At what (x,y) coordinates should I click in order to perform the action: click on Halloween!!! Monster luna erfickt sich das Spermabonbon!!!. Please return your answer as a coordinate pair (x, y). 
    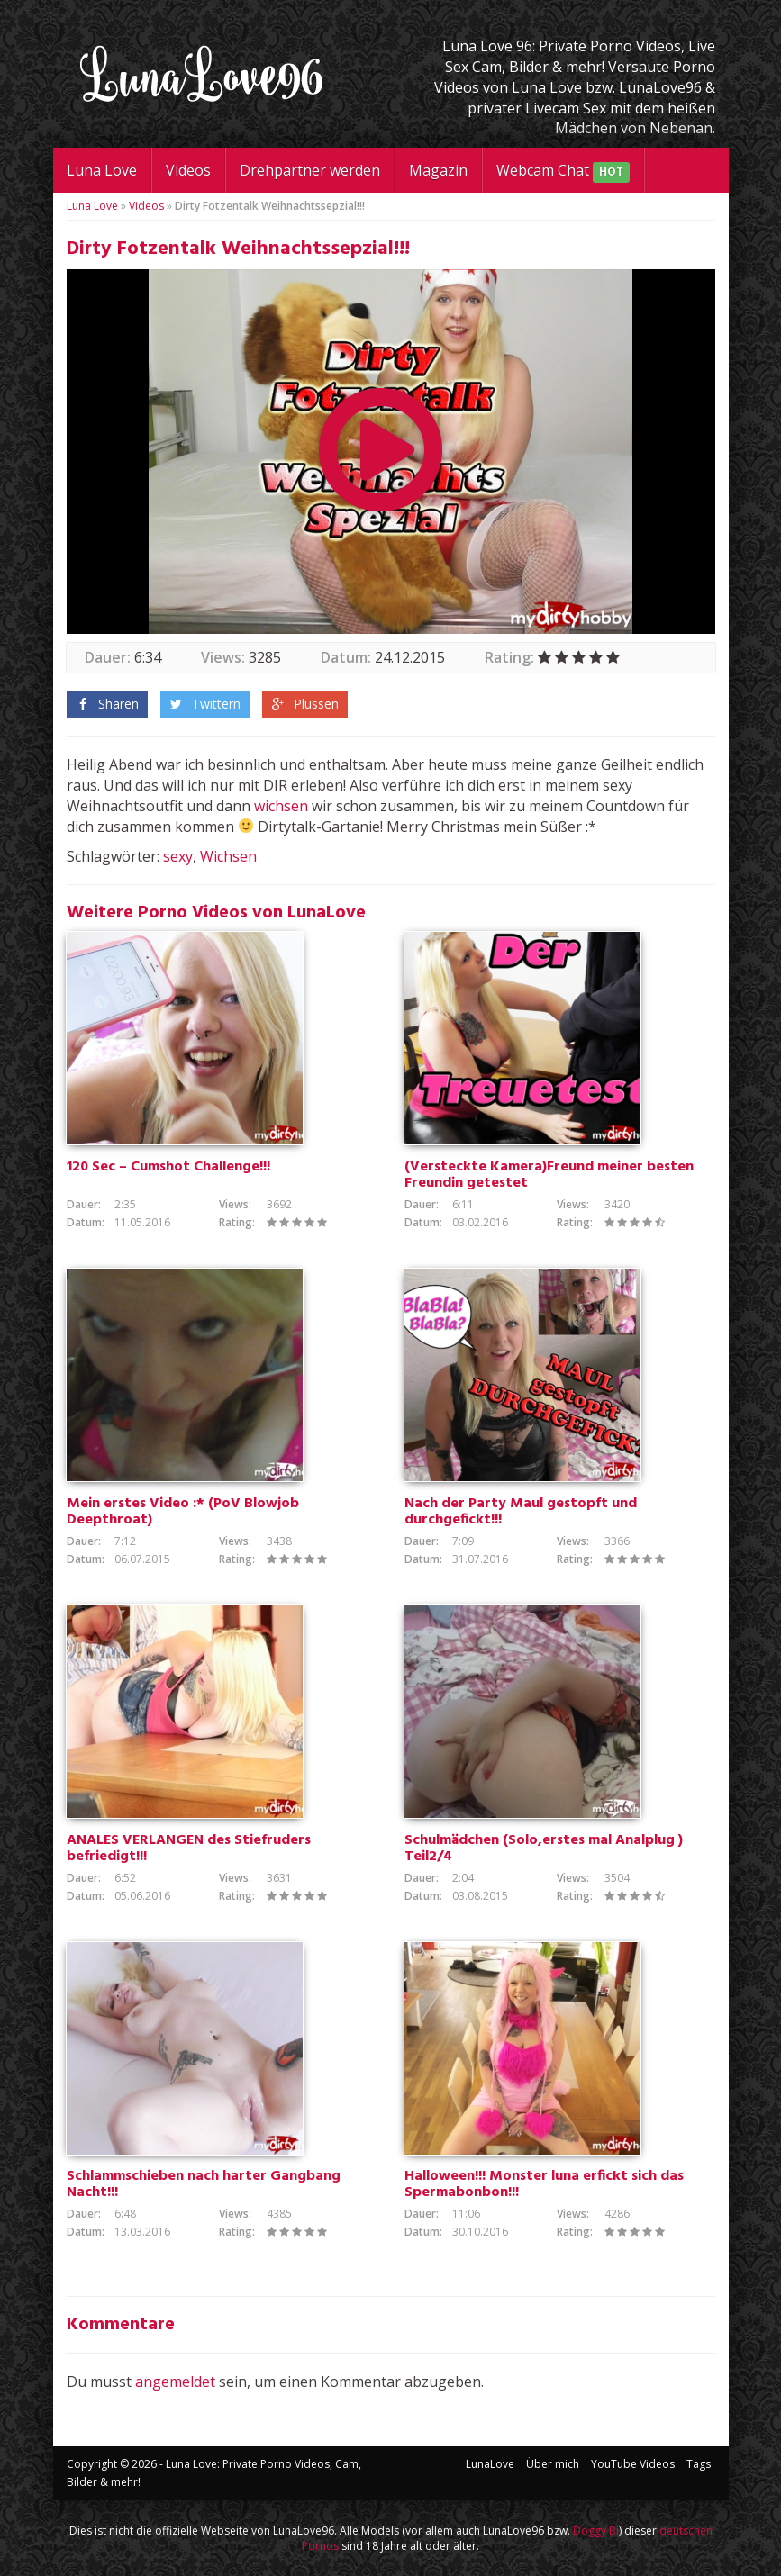
    Looking at the image, I should click on (544, 2184).